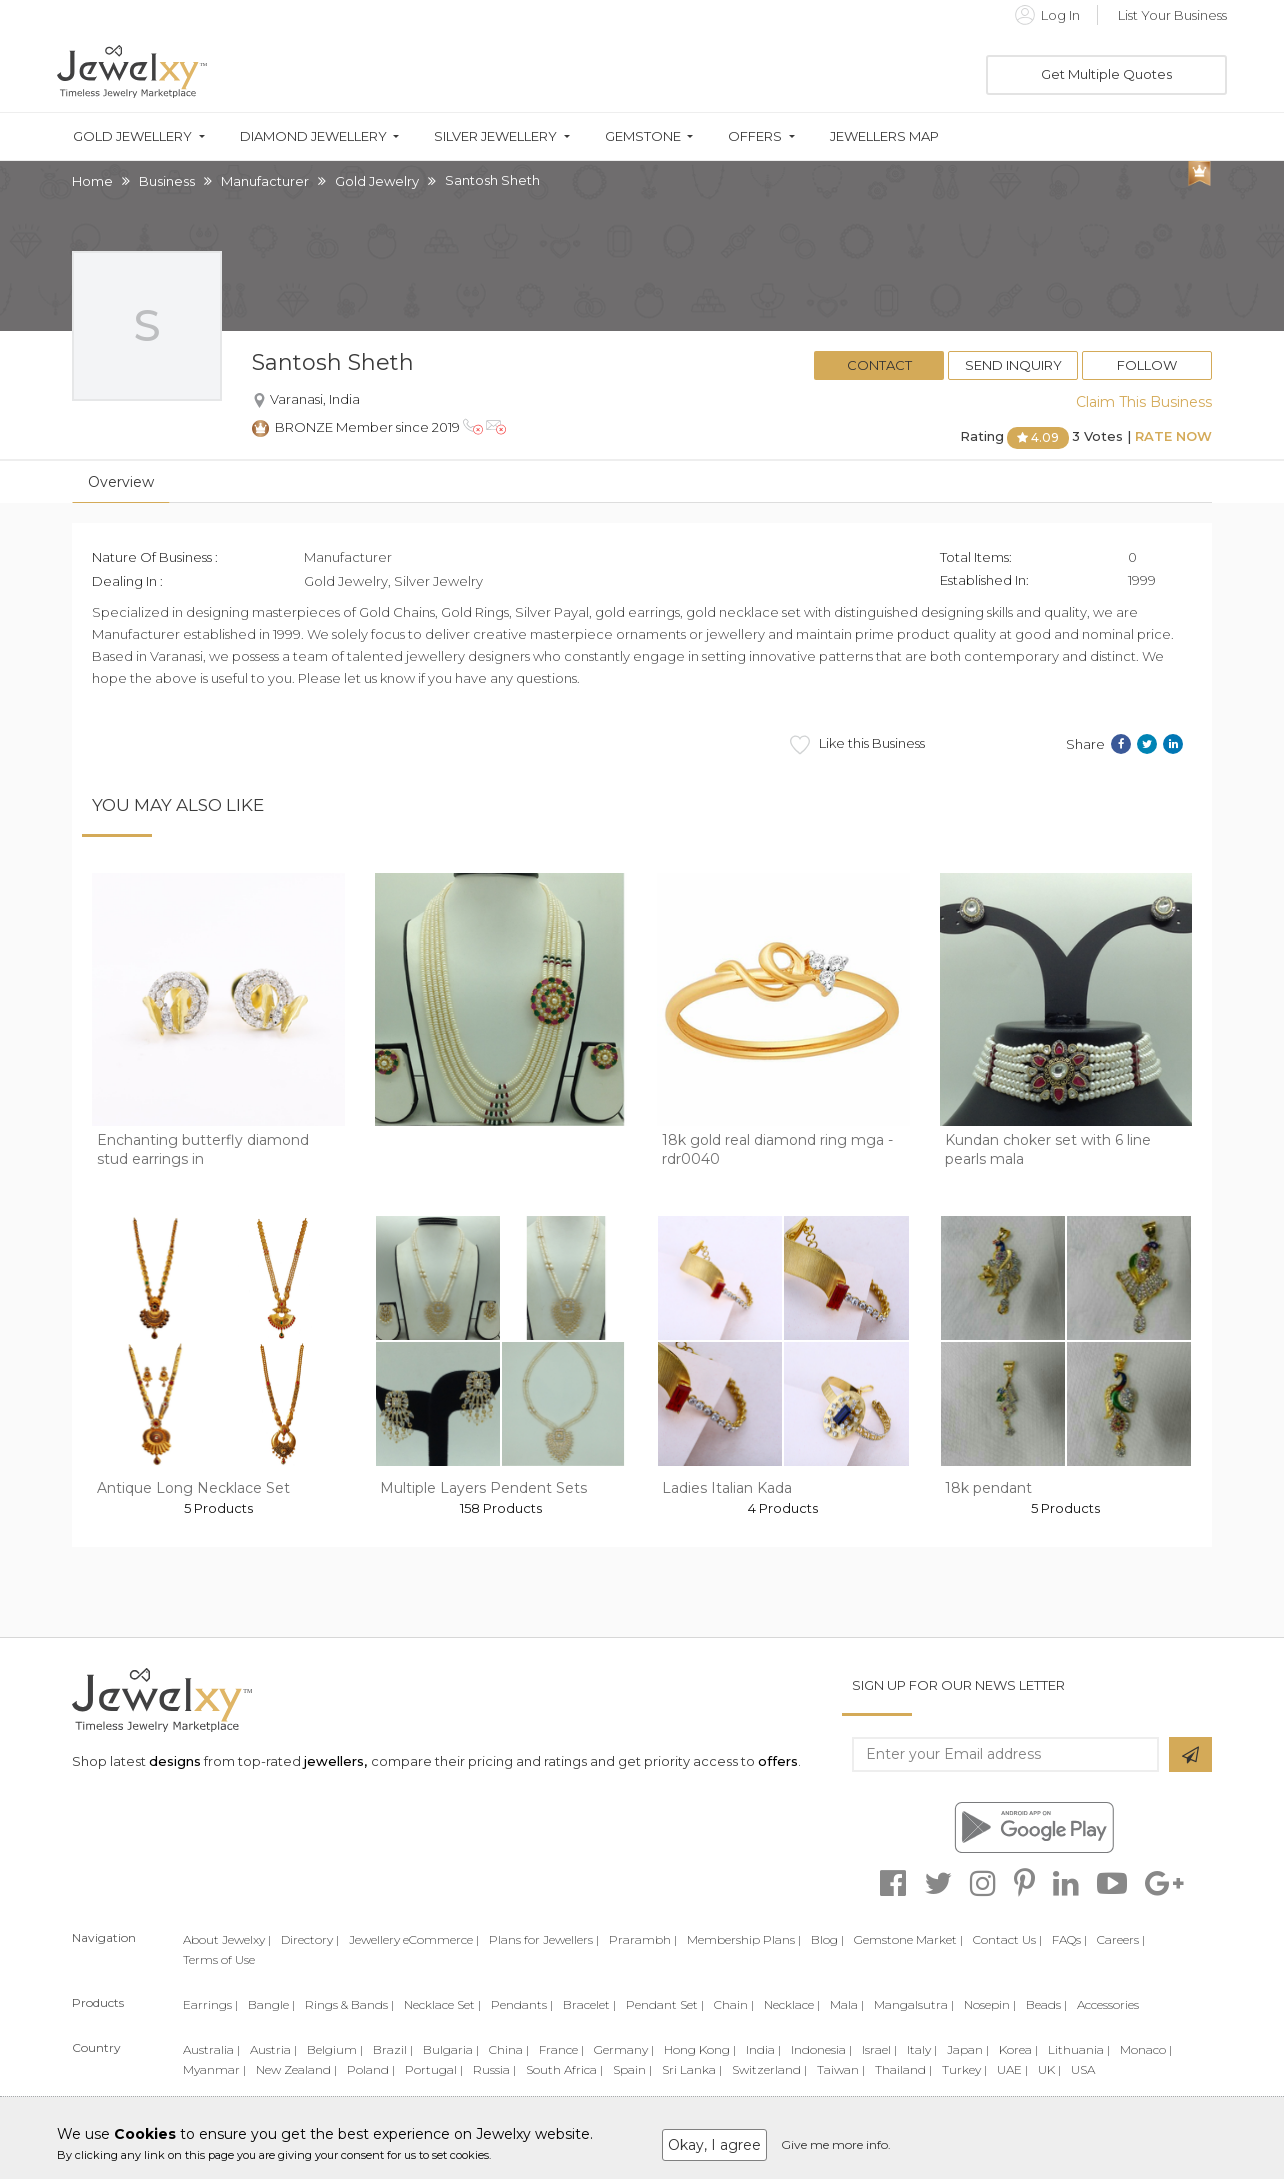  I want to click on Gemstone, so click(643, 136).